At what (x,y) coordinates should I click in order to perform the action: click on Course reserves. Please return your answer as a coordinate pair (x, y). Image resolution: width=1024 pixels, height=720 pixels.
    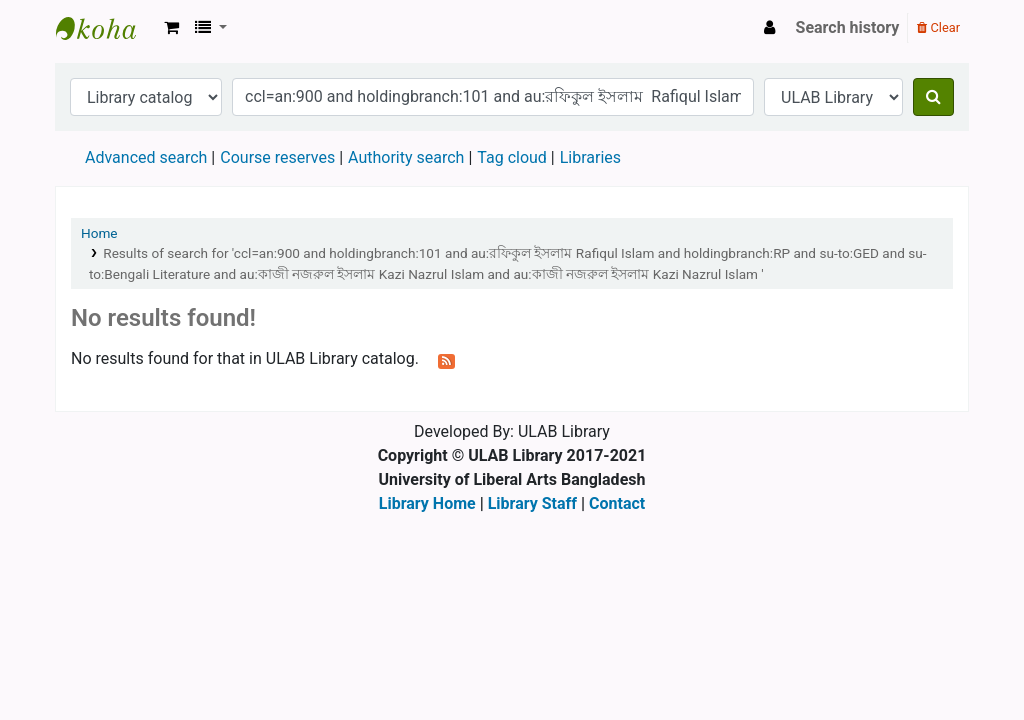
    Looking at the image, I should click on (277, 157).